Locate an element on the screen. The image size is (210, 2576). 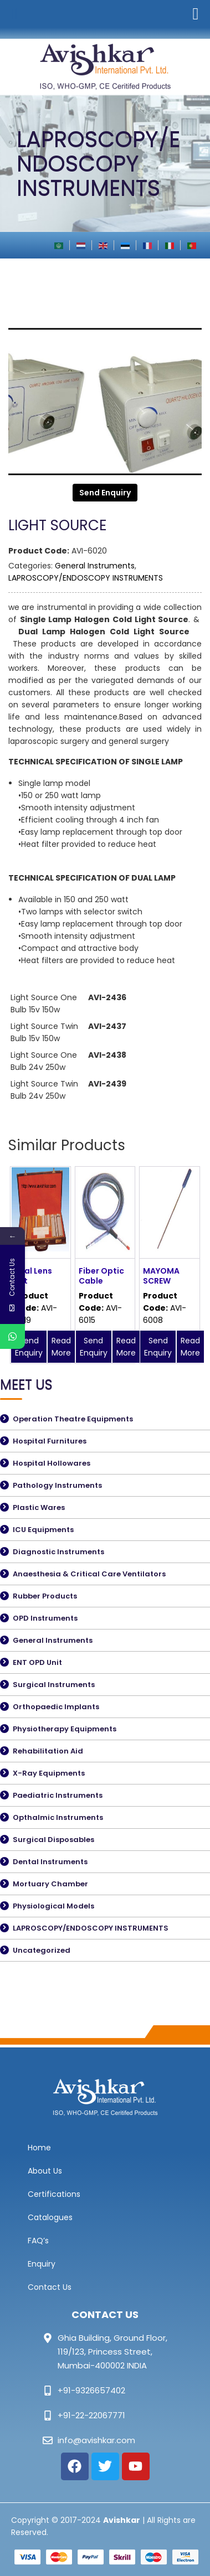
OPD Instruments is located at coordinates (45, 1618).